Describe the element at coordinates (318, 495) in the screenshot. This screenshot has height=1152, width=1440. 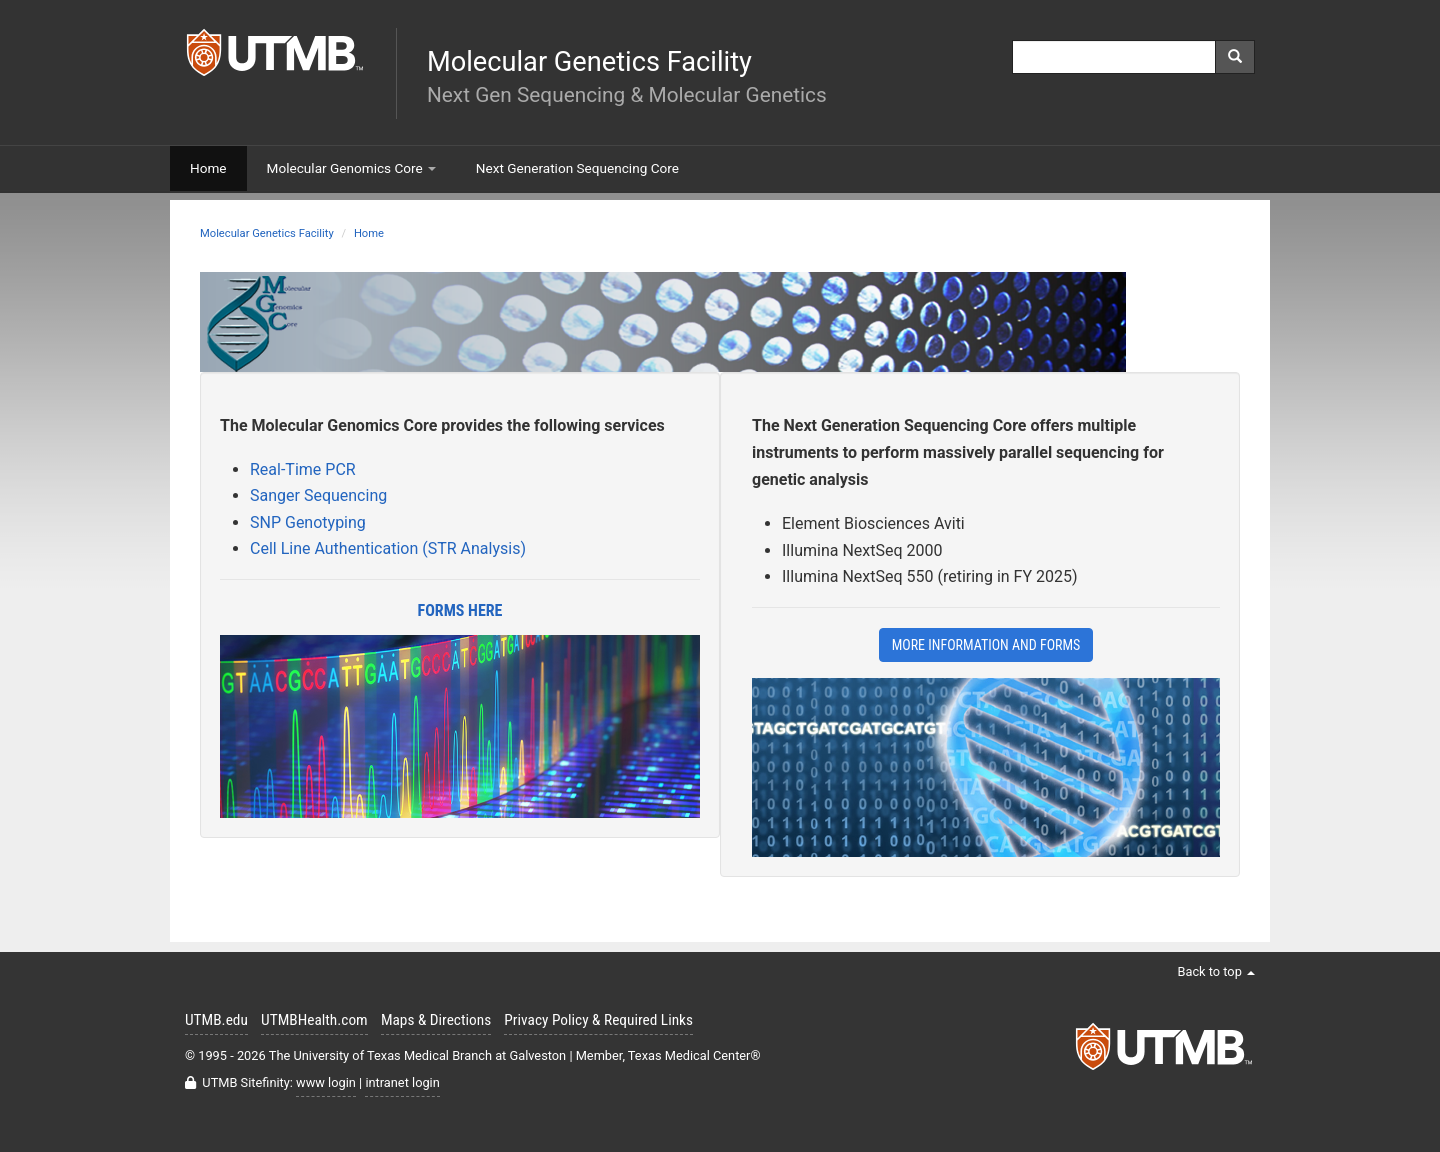
I see `Sanger Sequencing` at that location.